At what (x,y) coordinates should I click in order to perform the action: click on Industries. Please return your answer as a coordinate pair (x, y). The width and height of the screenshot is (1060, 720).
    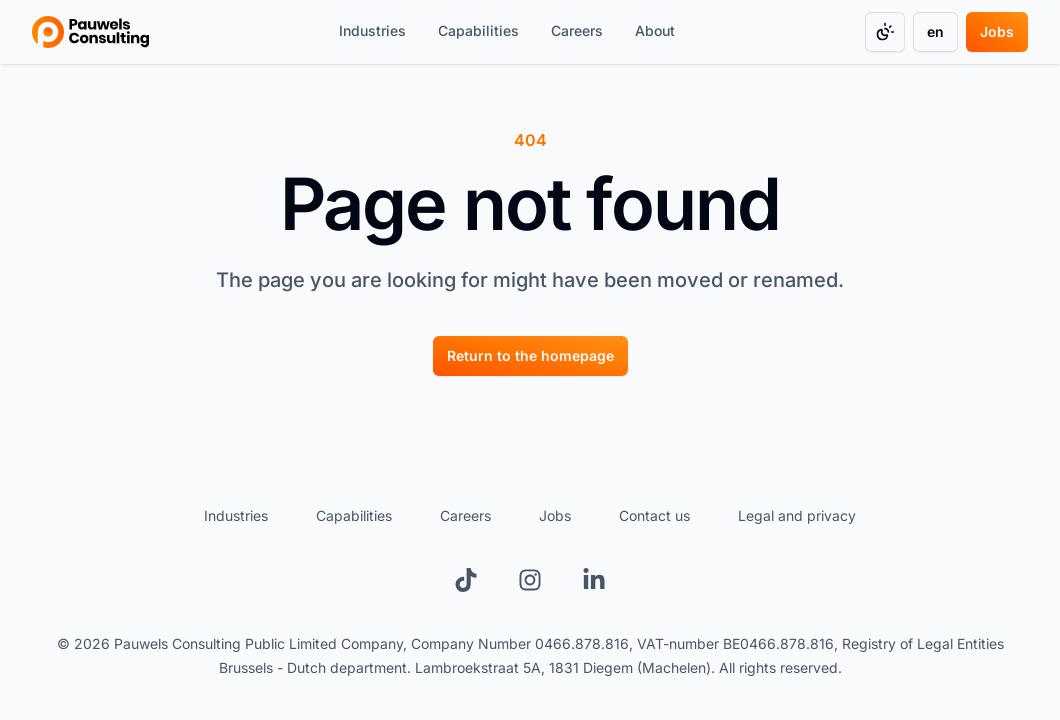
    Looking at the image, I should click on (236, 515).